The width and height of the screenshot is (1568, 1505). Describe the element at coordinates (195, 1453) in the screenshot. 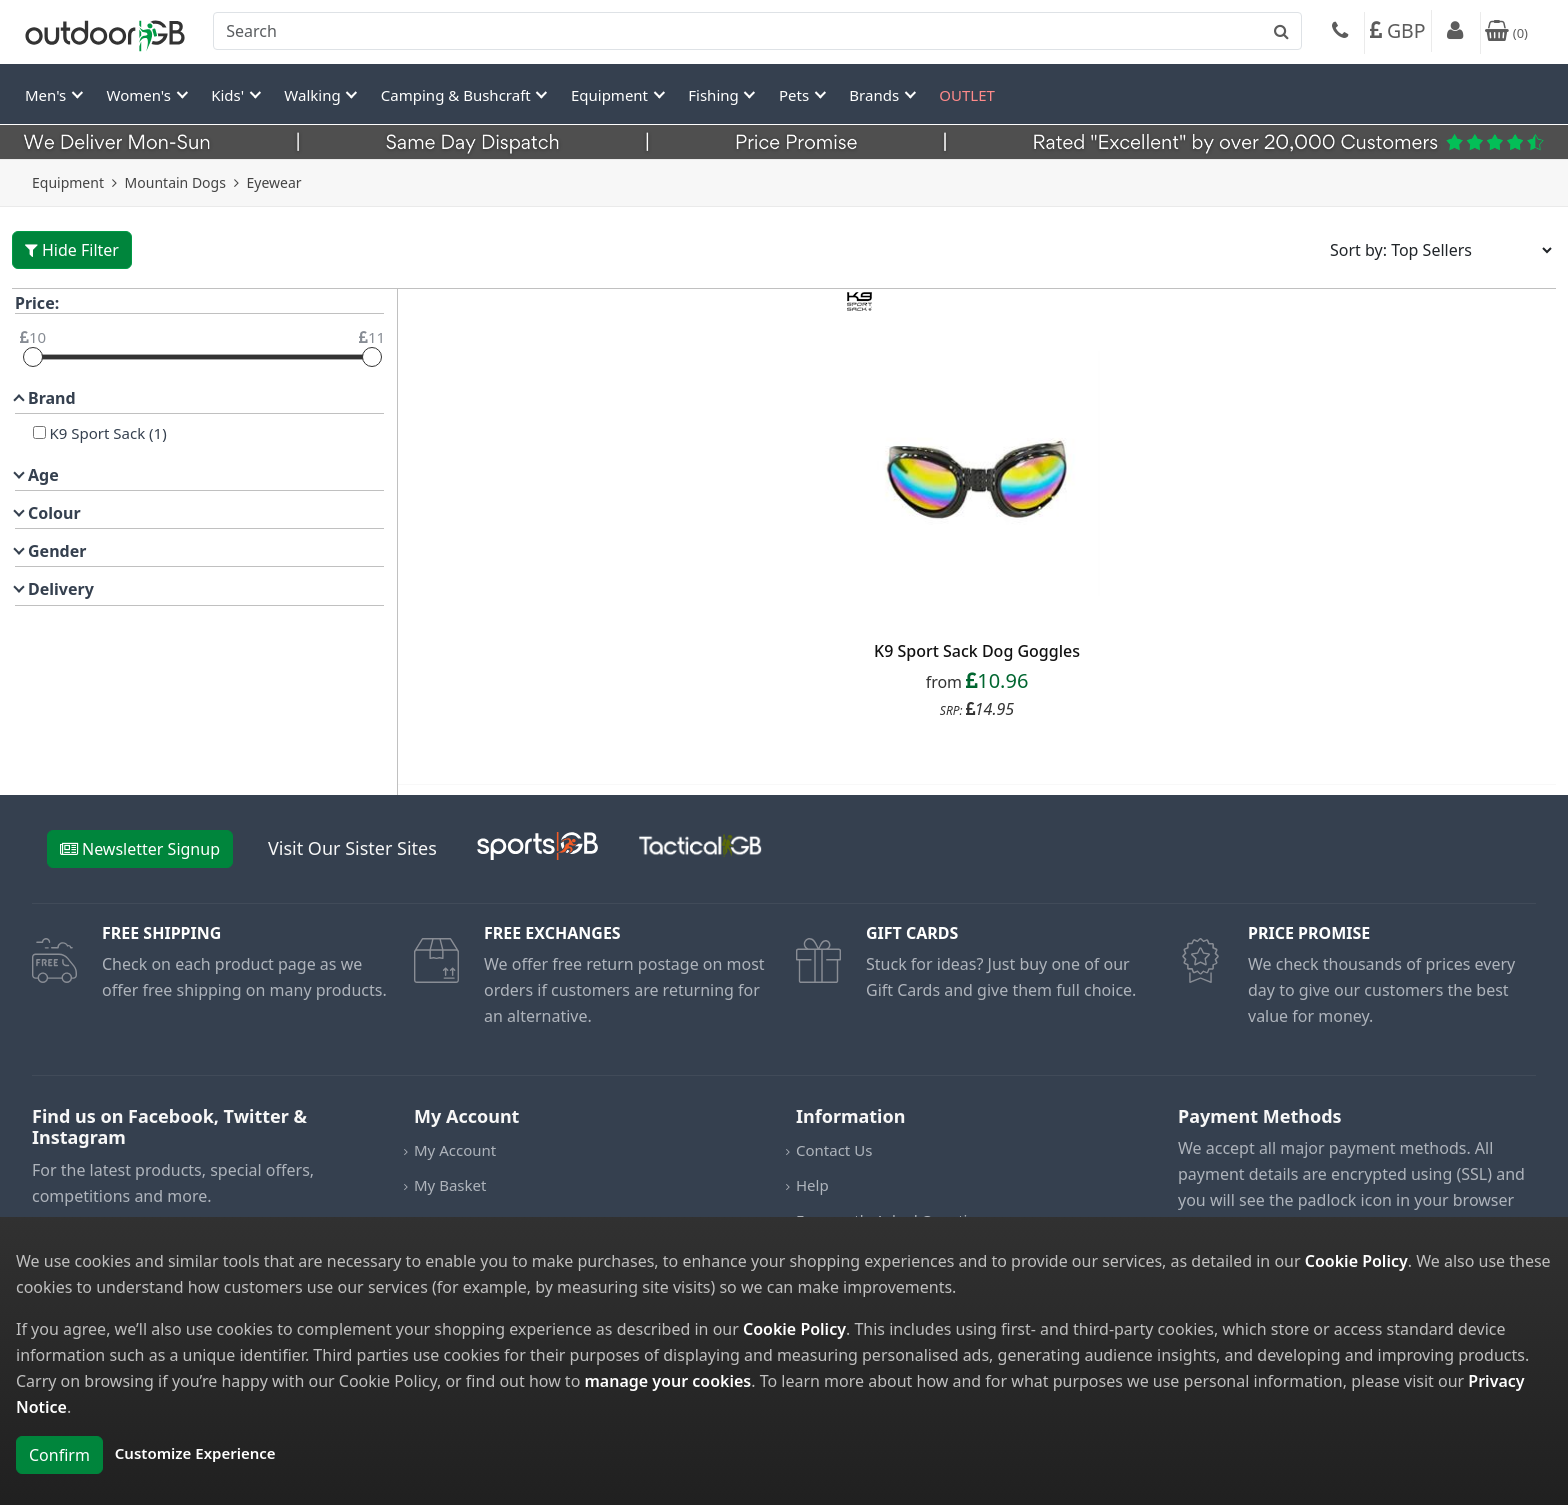

I see `Customize Experience` at that location.